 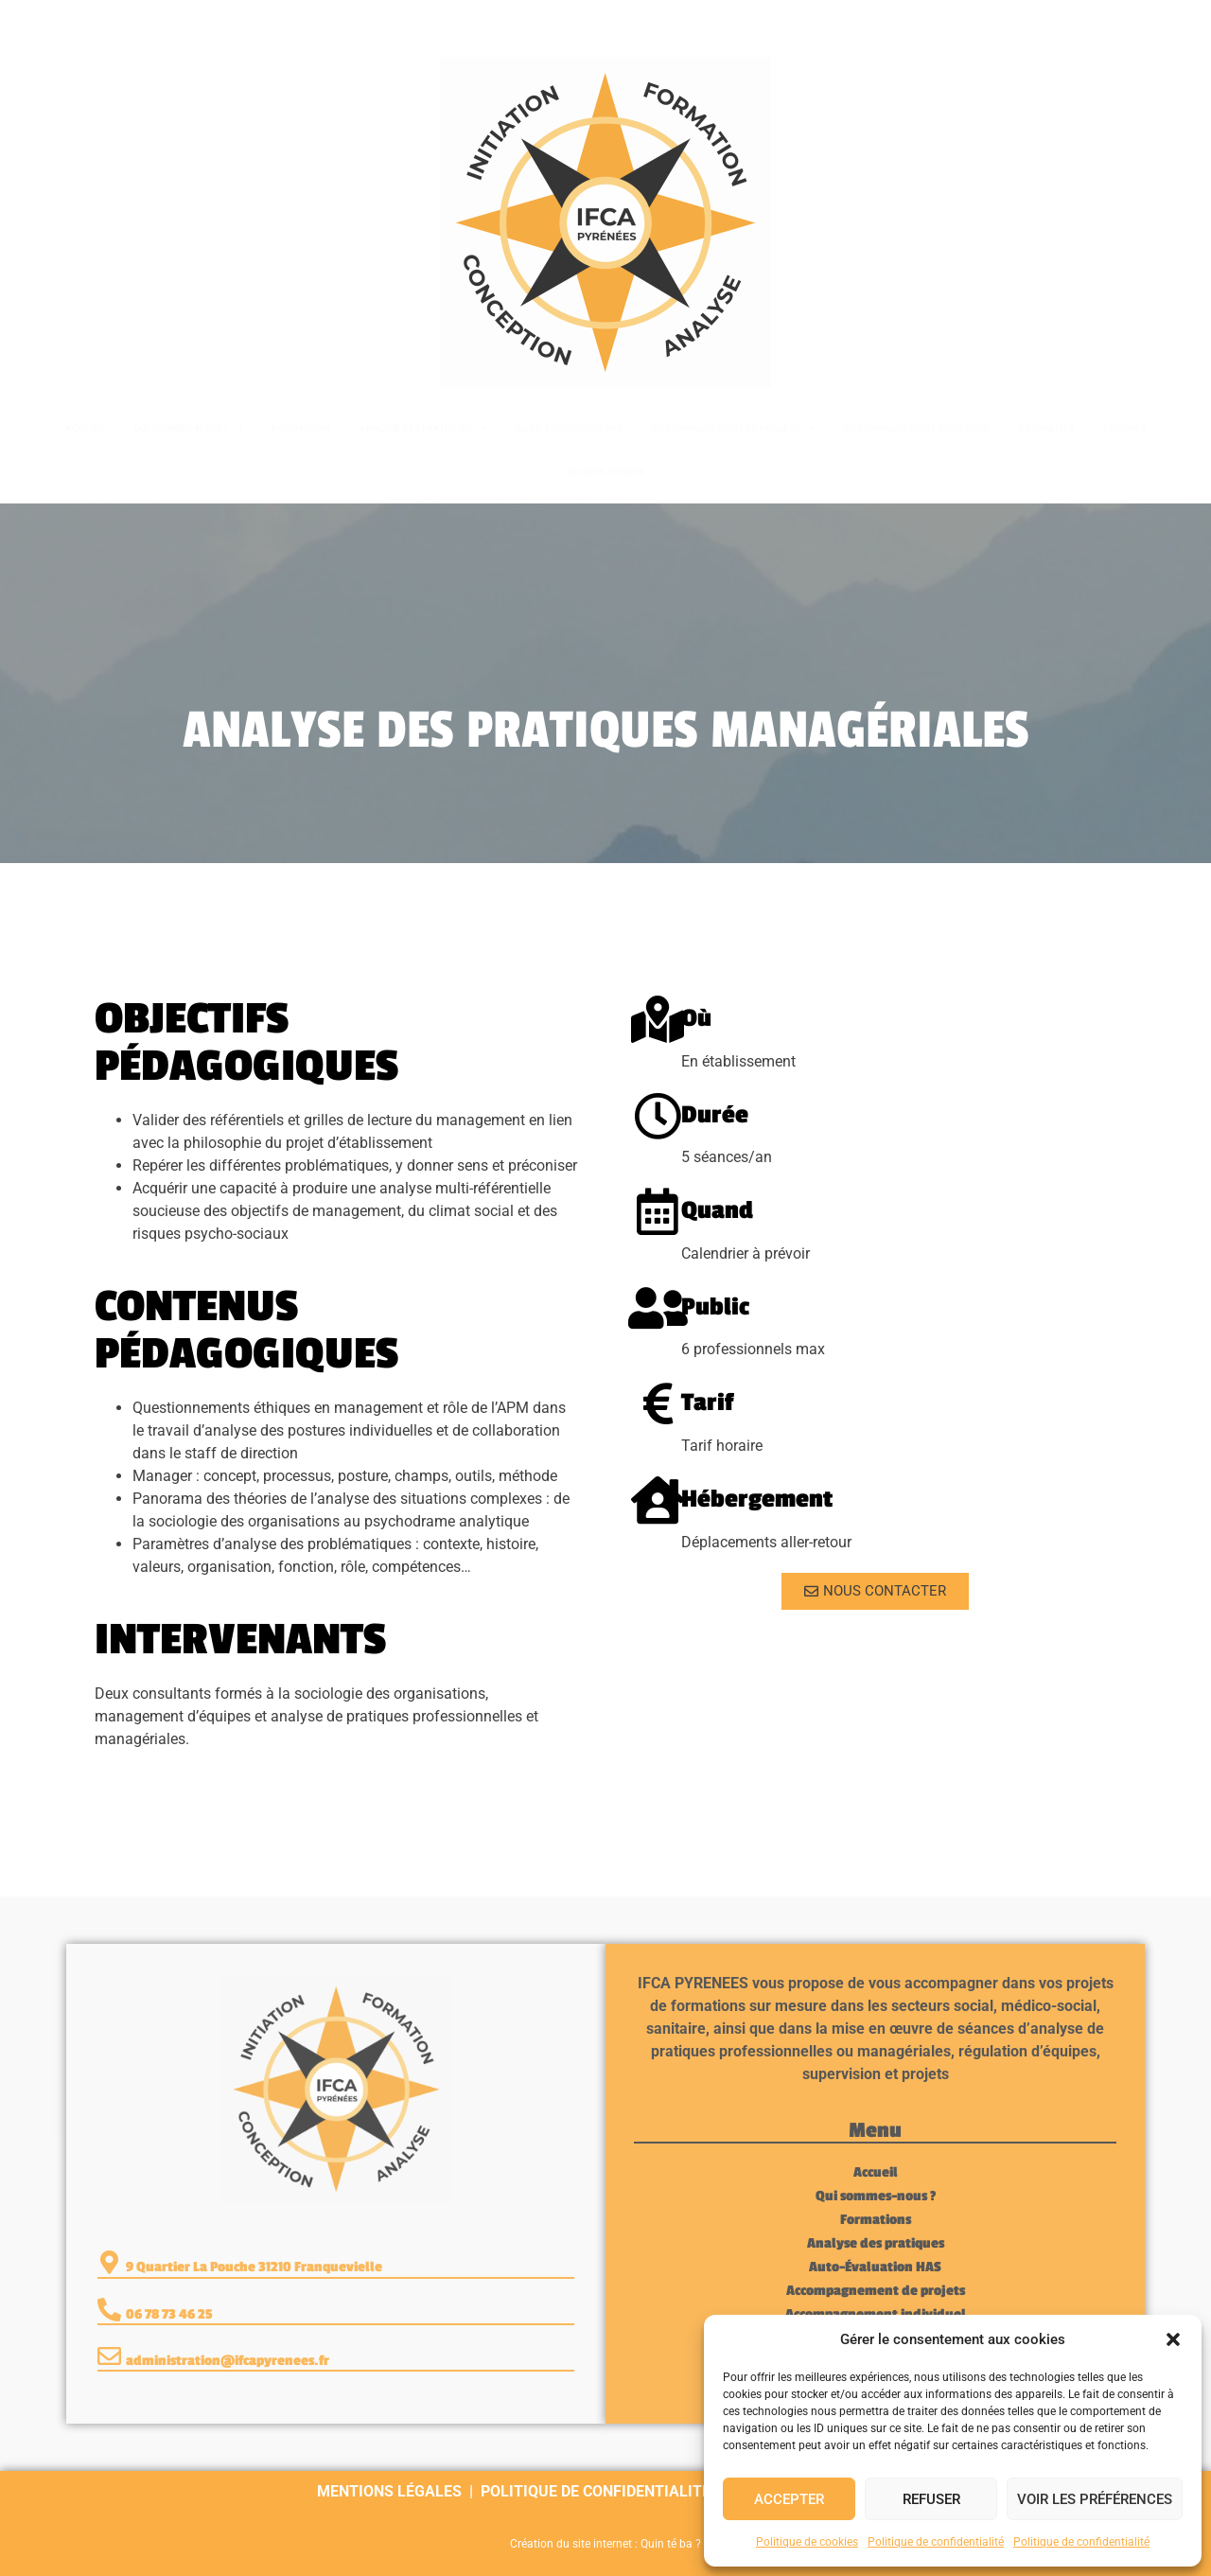 What do you see at coordinates (734, 429) in the screenshot?
I see `Accompagnement de projets` at bounding box center [734, 429].